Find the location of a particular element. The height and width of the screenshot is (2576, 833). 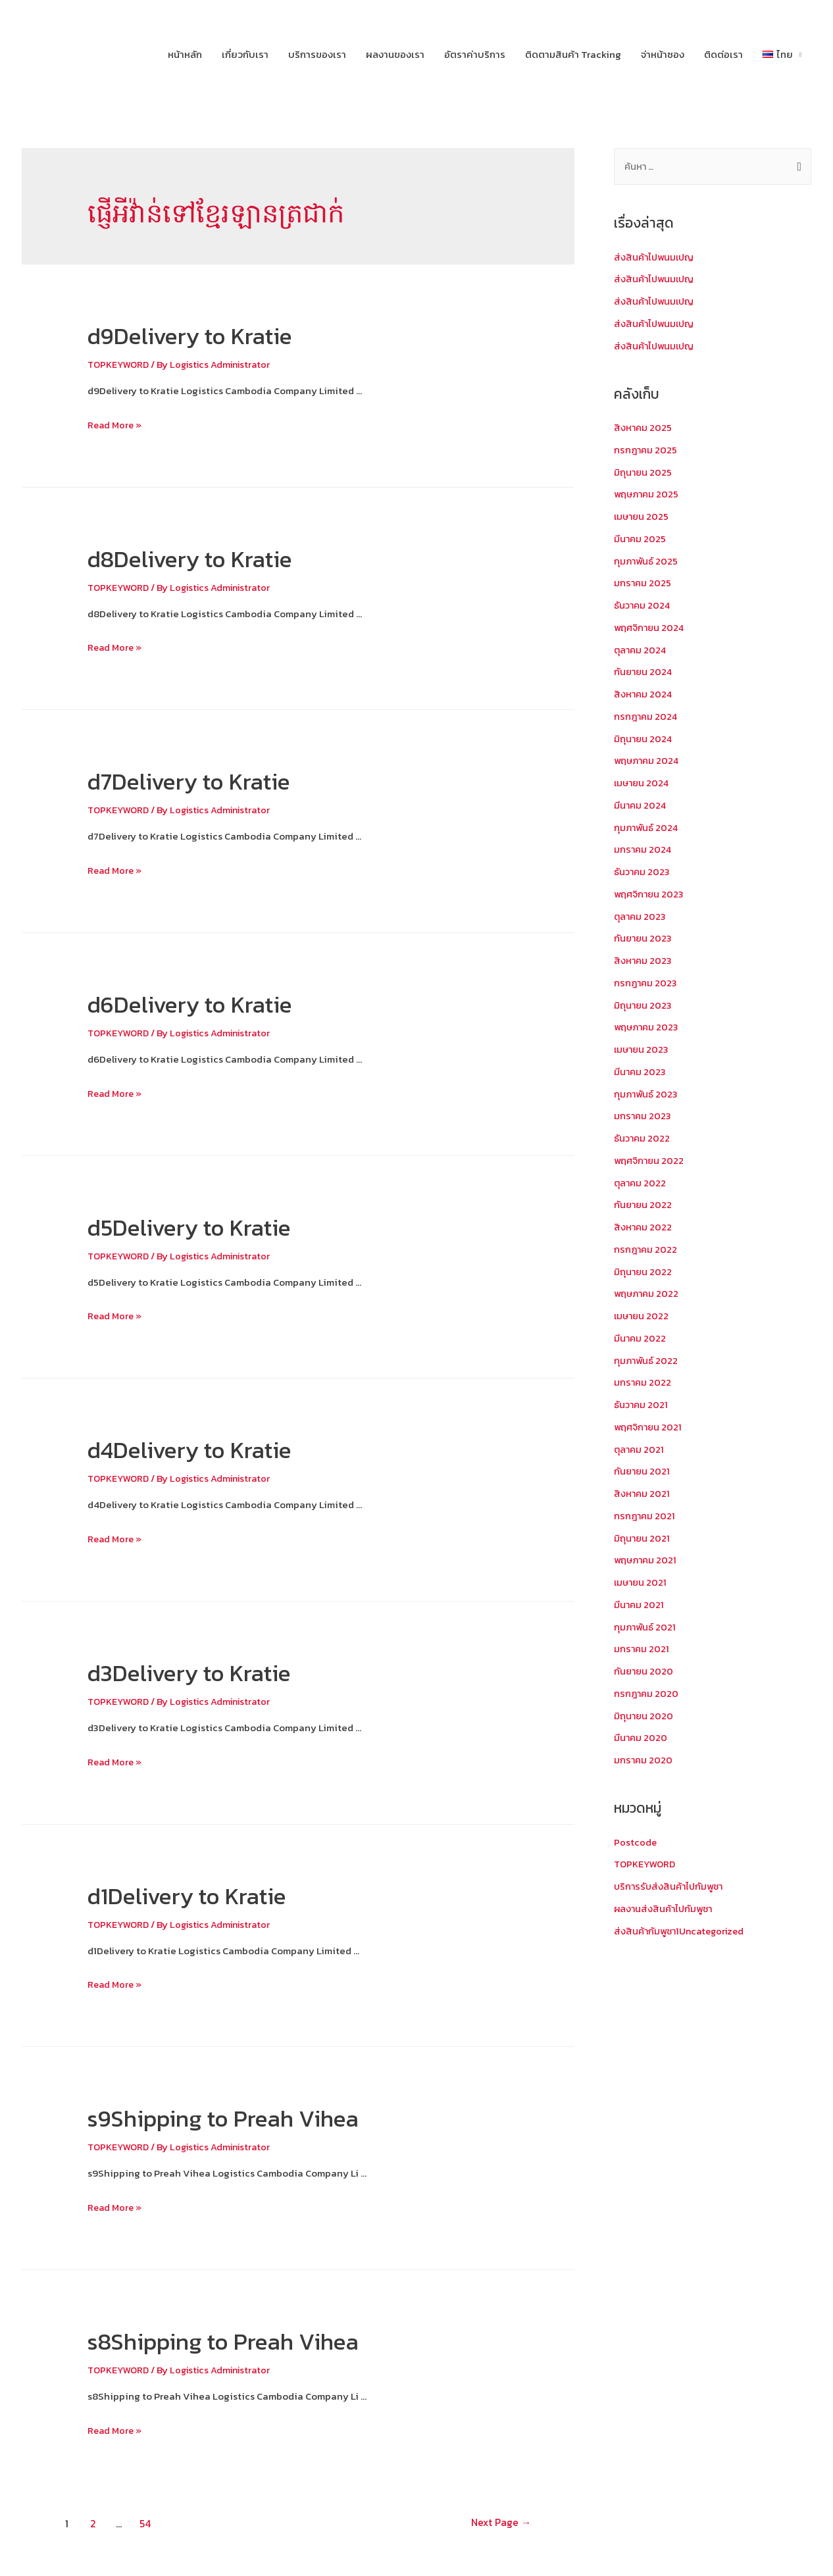

พฤศจิกายน 2022 is located at coordinates (650, 1161).